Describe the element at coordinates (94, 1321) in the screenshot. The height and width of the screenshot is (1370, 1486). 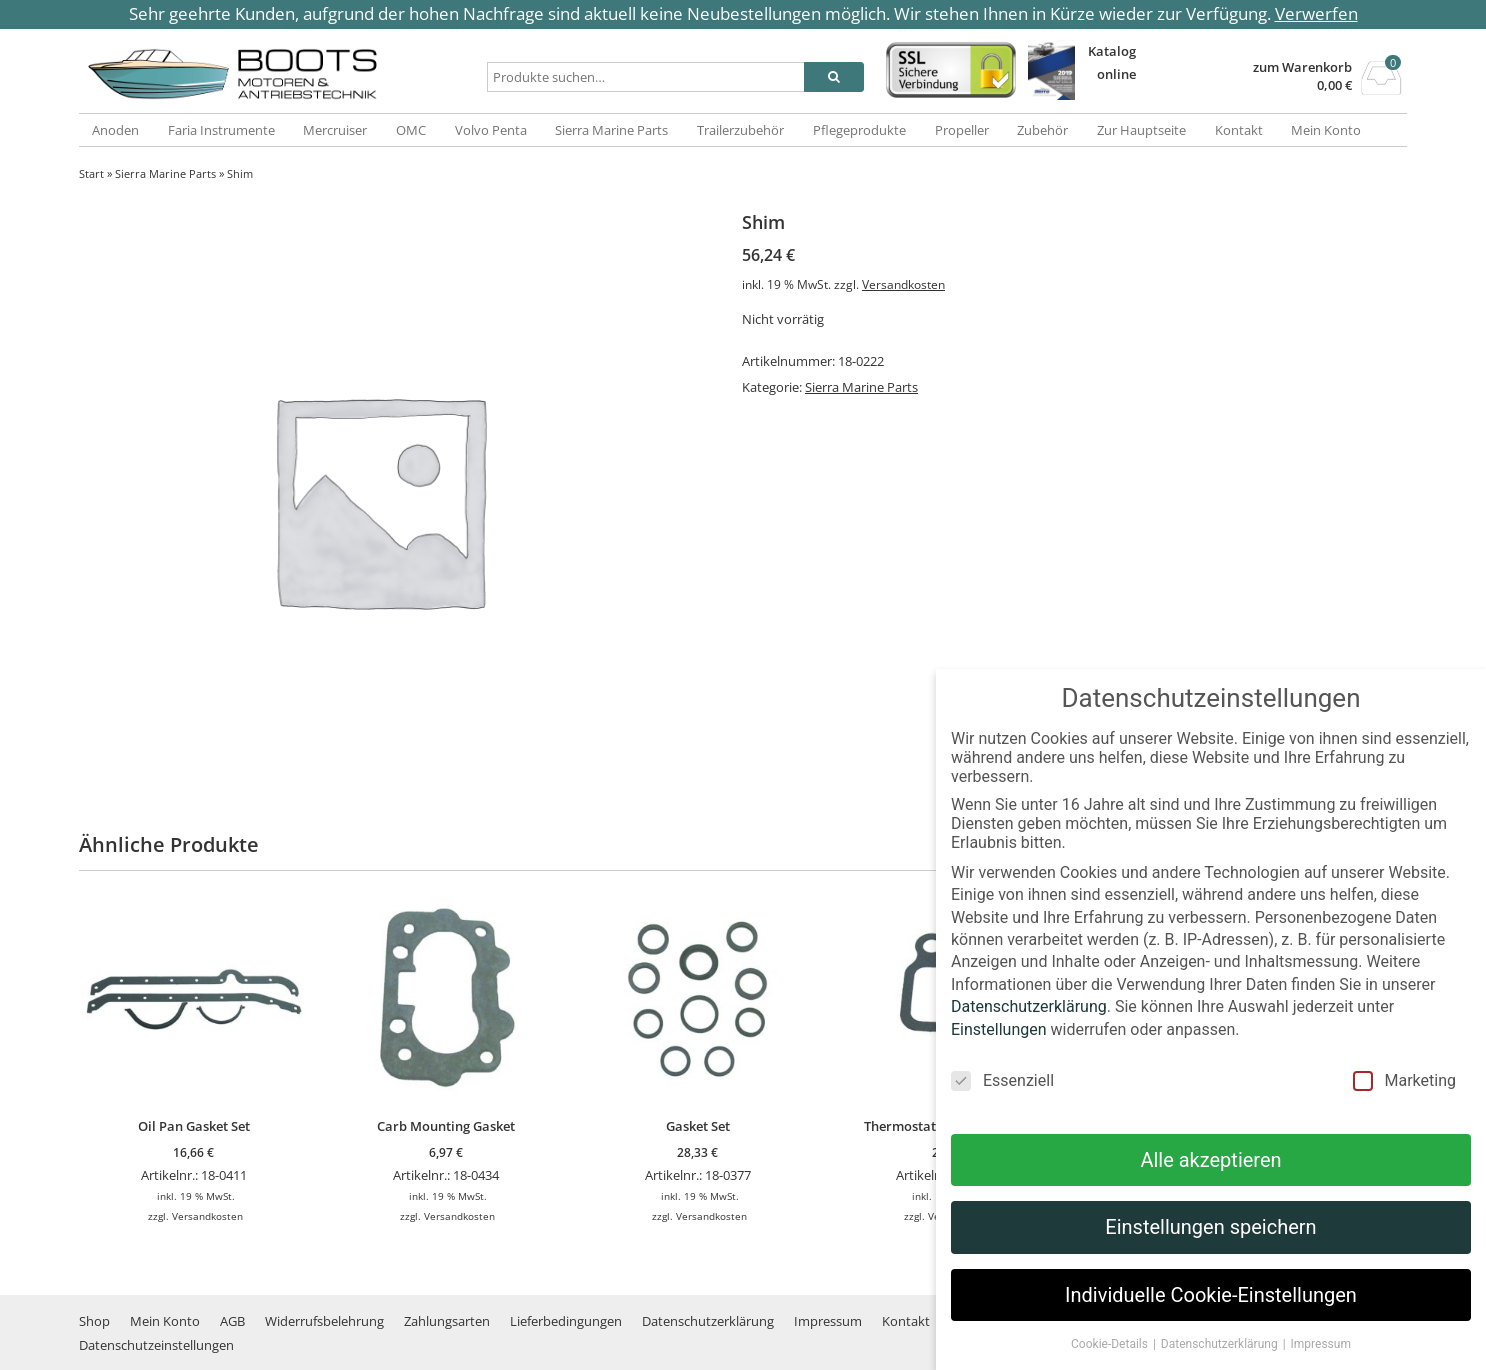
I see `Shop` at that location.